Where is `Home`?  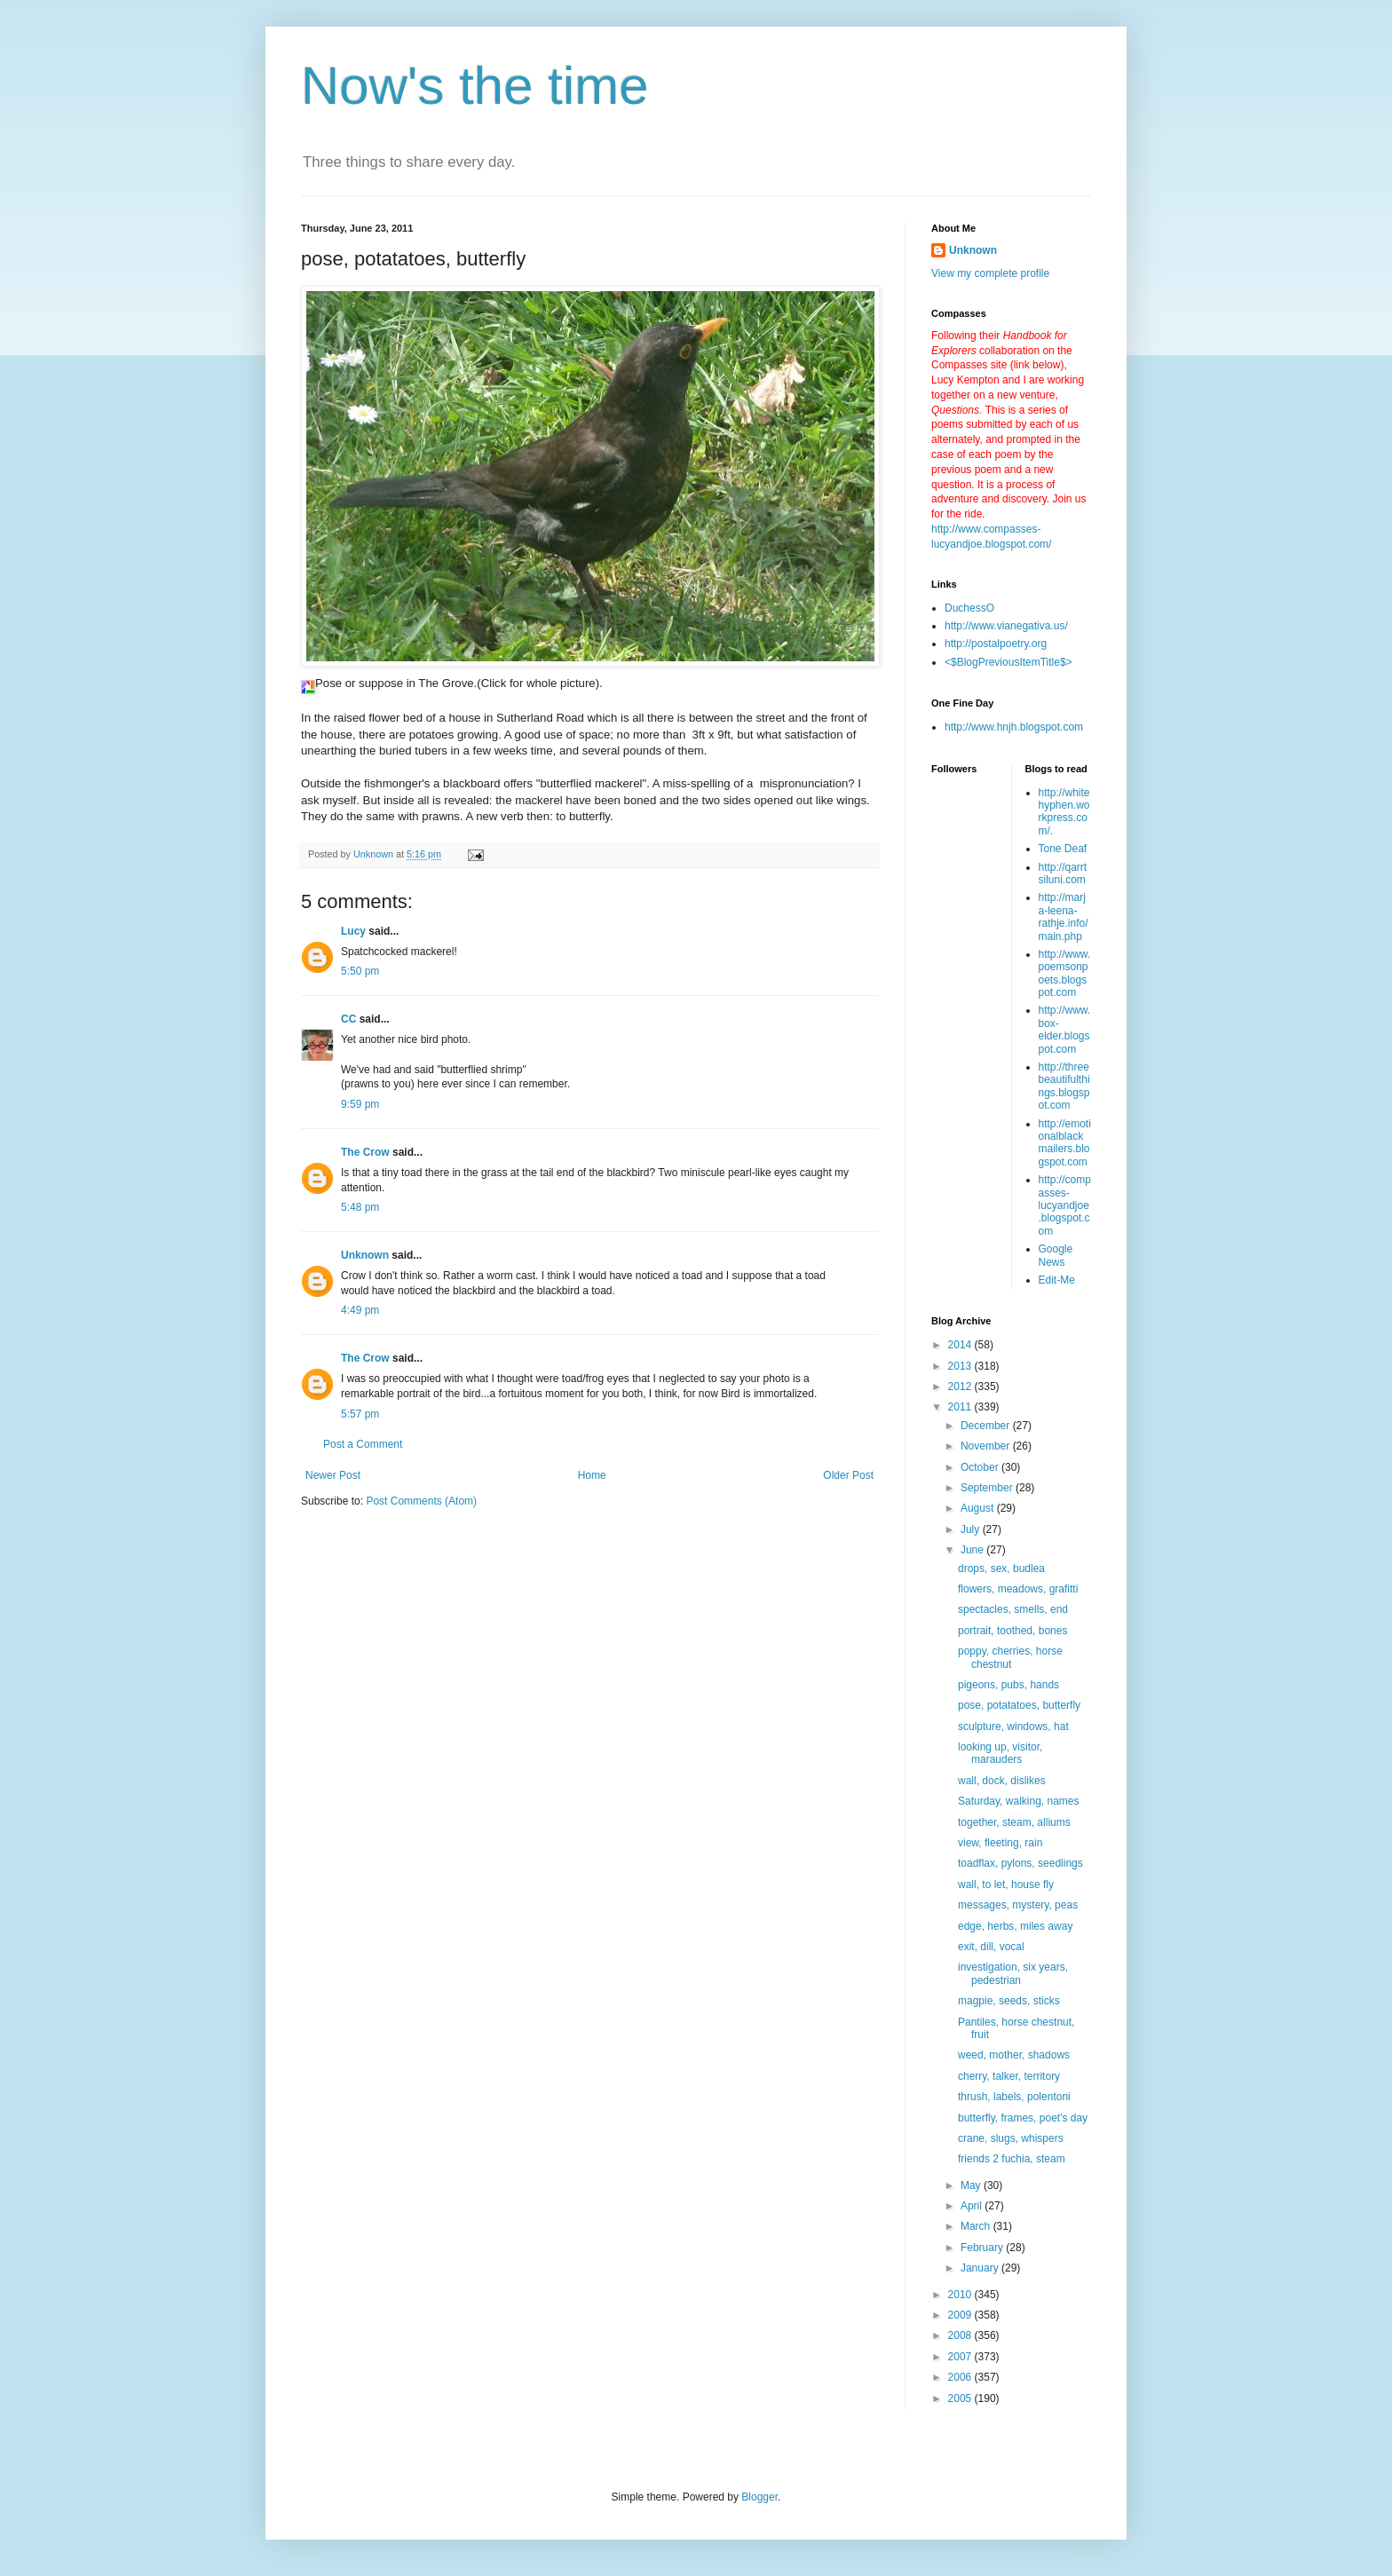 Home is located at coordinates (592, 1475).